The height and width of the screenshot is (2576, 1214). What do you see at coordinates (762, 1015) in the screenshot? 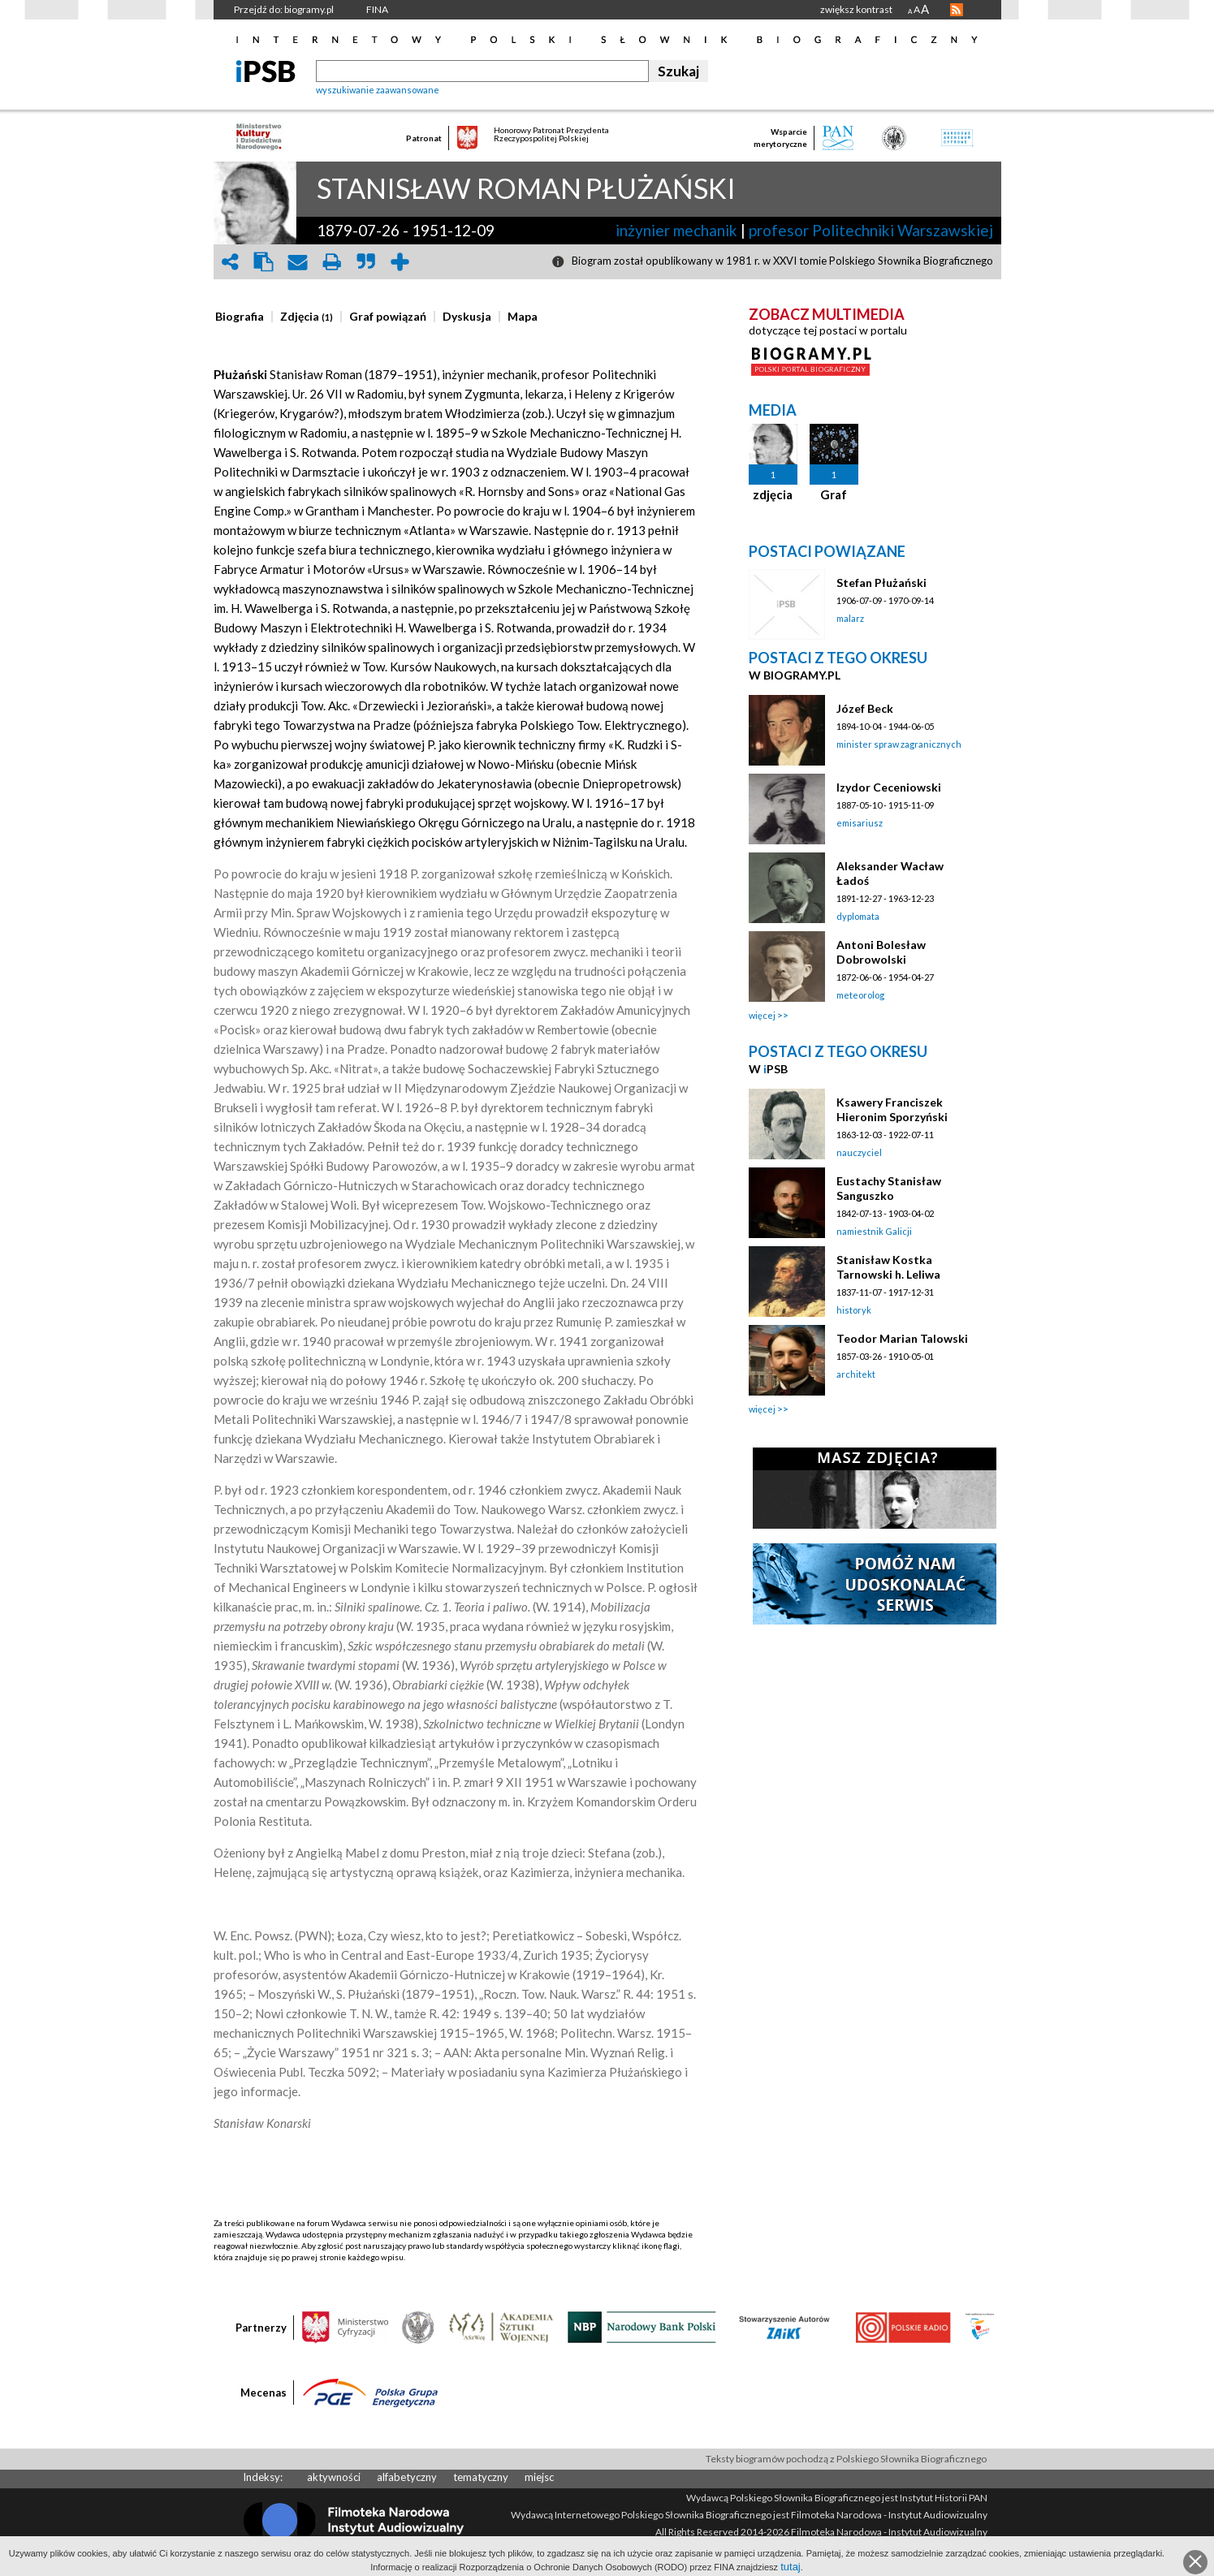
I see `więcej` at bounding box center [762, 1015].